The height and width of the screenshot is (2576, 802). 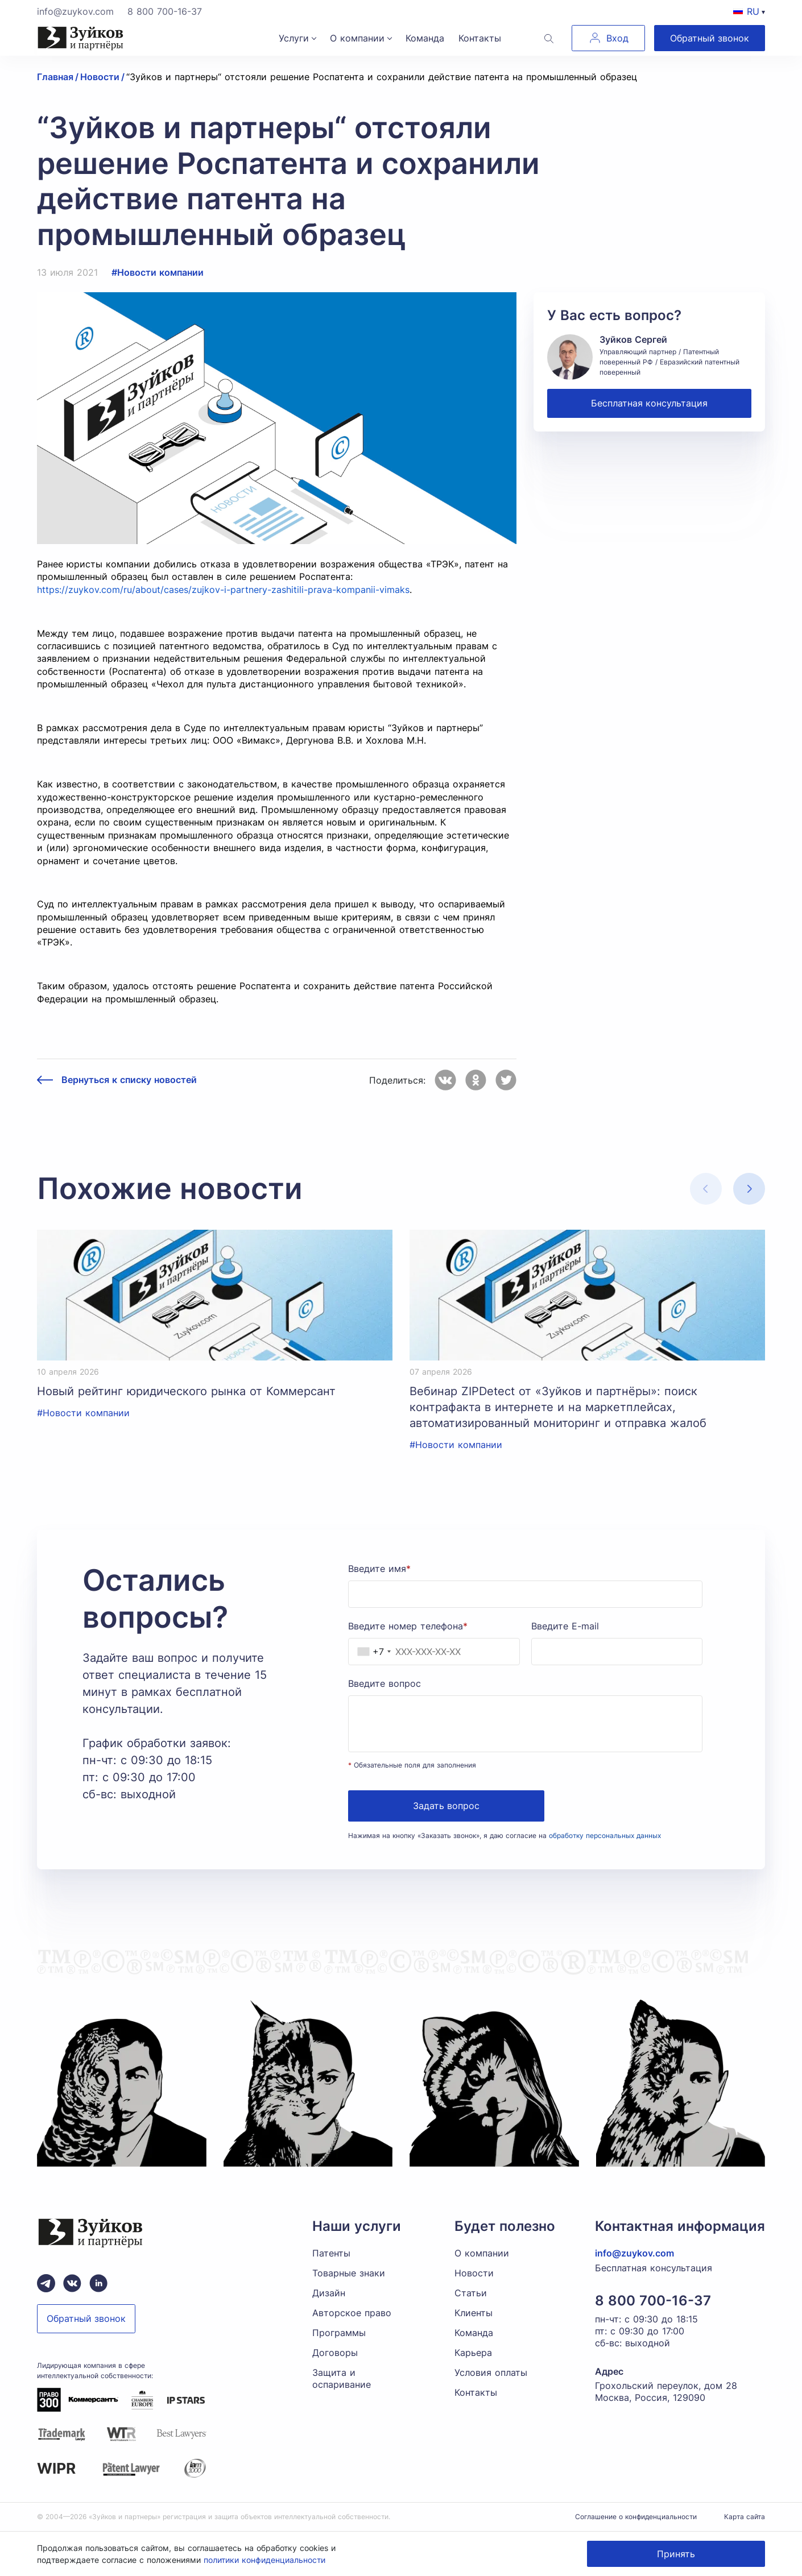 I want to click on Договоры, so click(x=335, y=2352).